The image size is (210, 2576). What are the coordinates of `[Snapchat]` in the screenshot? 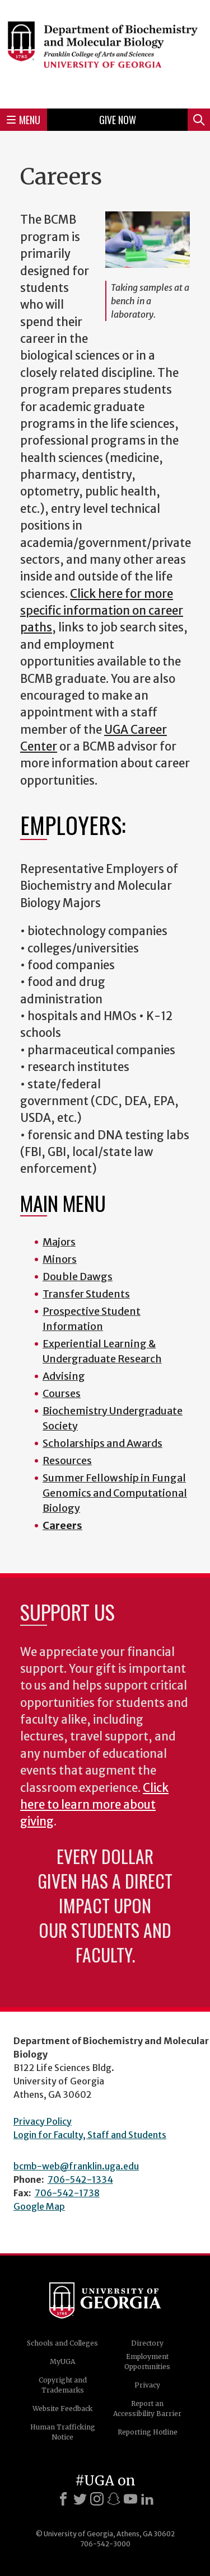 It's located at (113, 2499).